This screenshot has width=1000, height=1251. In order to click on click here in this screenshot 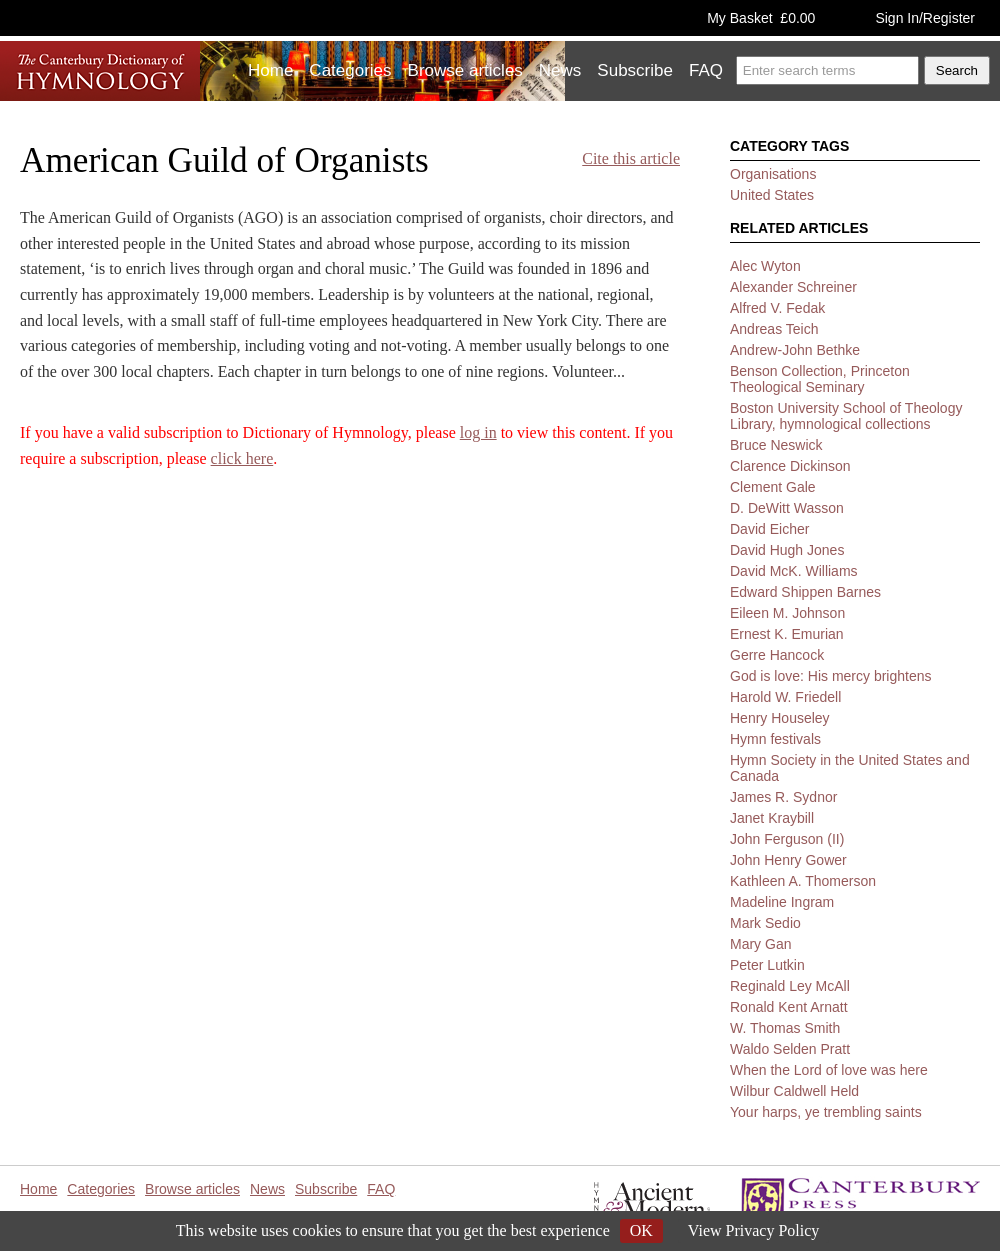, I will do `click(242, 458)`.